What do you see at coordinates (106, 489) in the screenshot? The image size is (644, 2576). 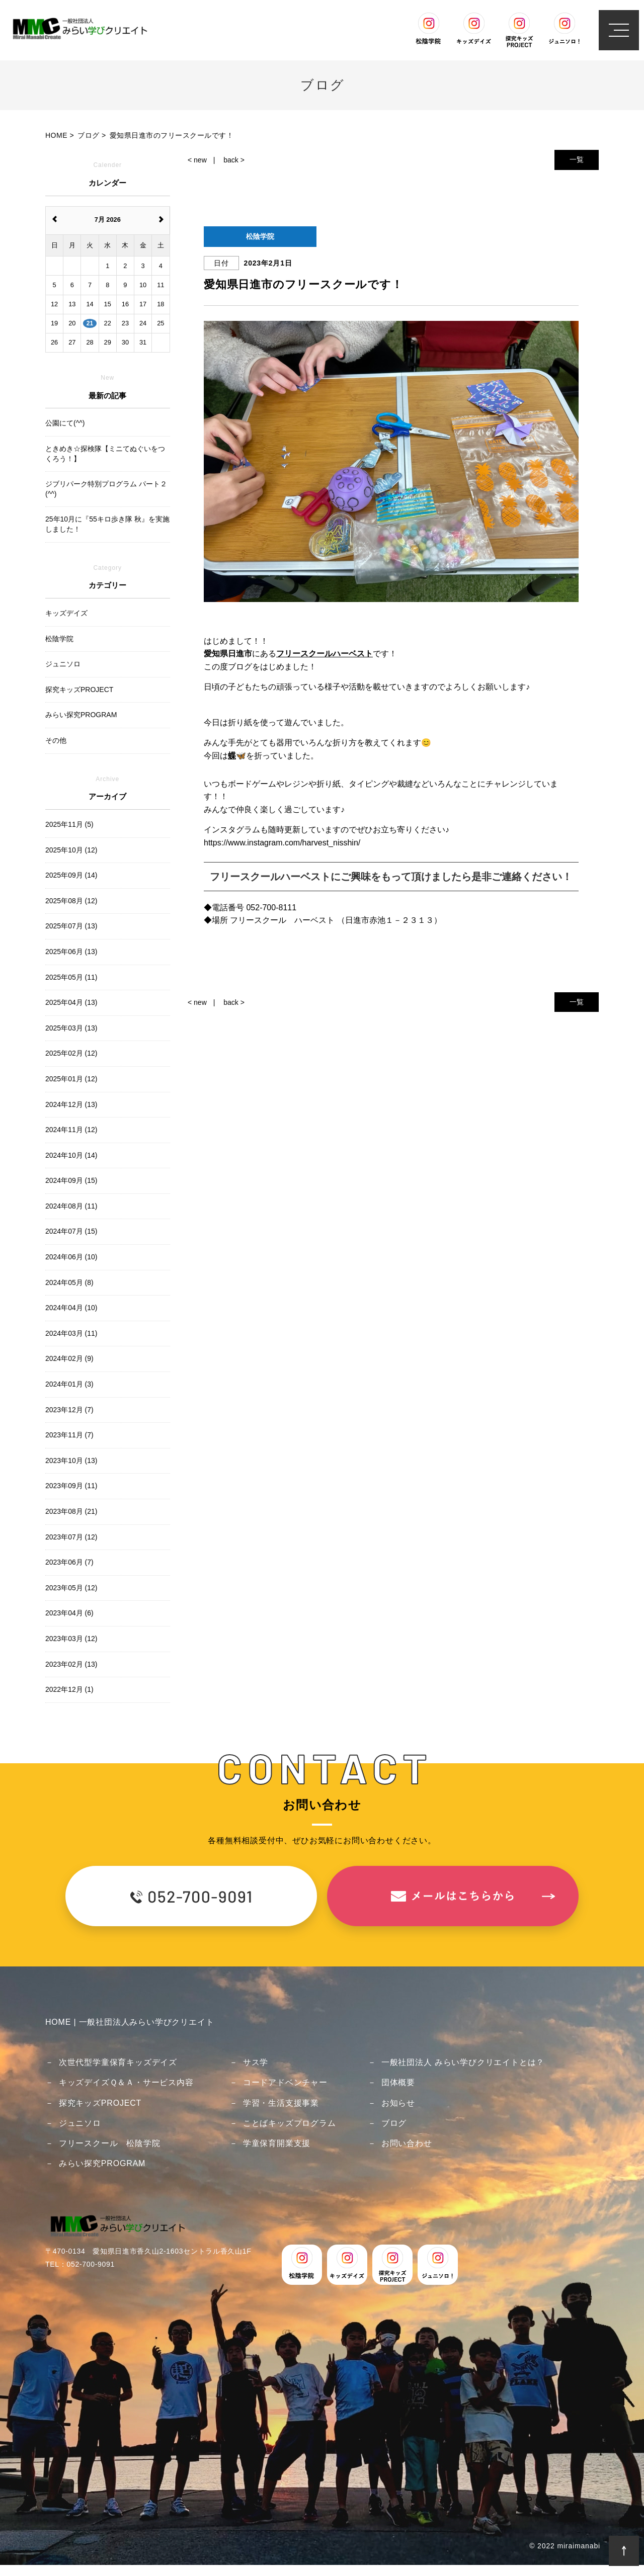 I see `ジブリパーク特別プログラム パート２(^^)` at bounding box center [106, 489].